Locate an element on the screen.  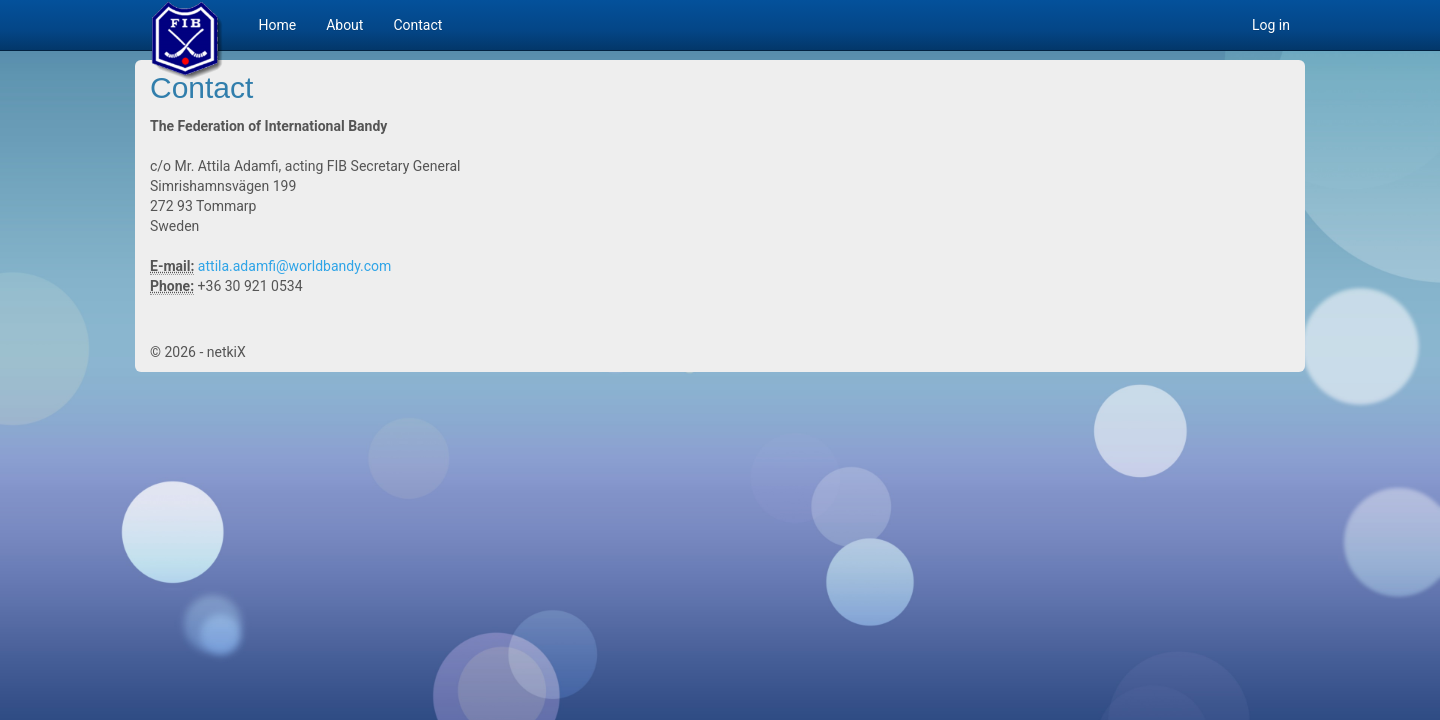
Contact is located at coordinates (417, 25).